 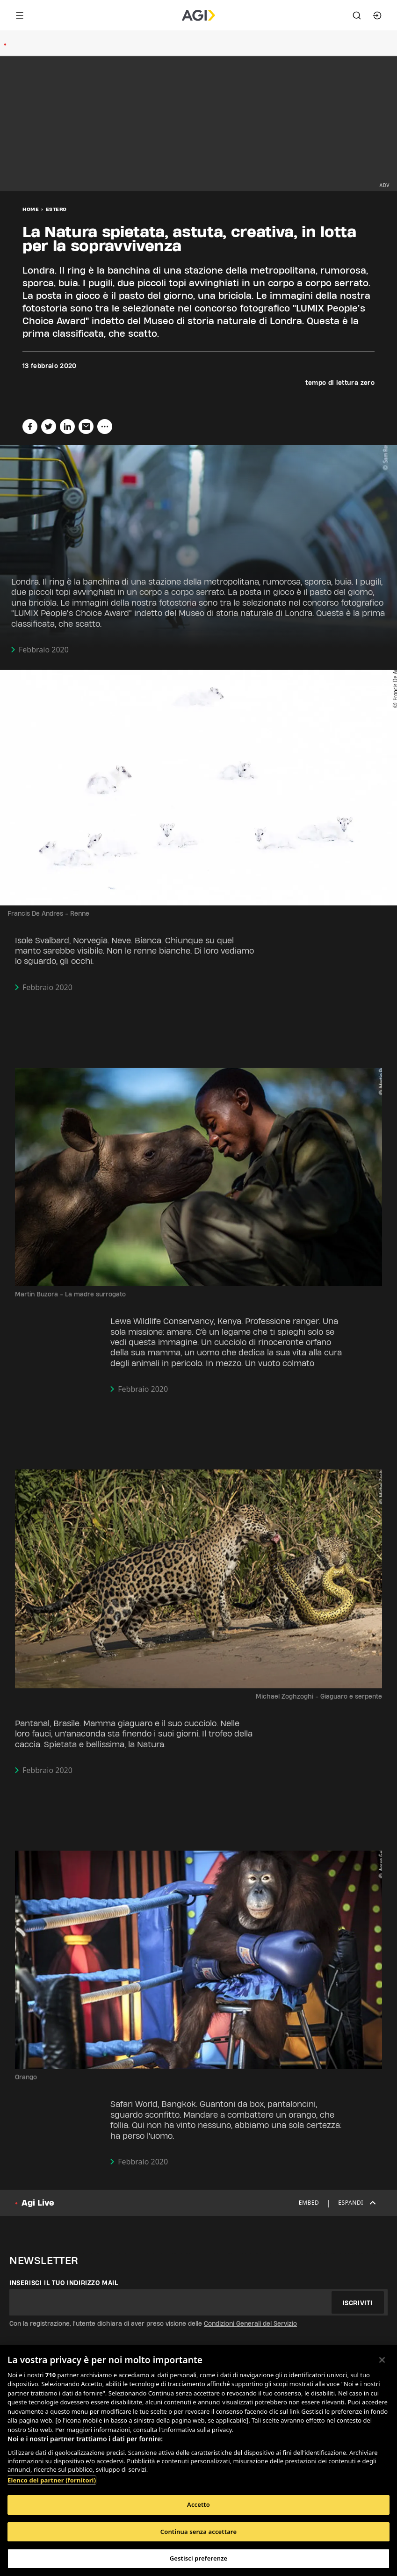 I want to click on Condizioni Generali del Servizio, so click(x=250, y=2323).